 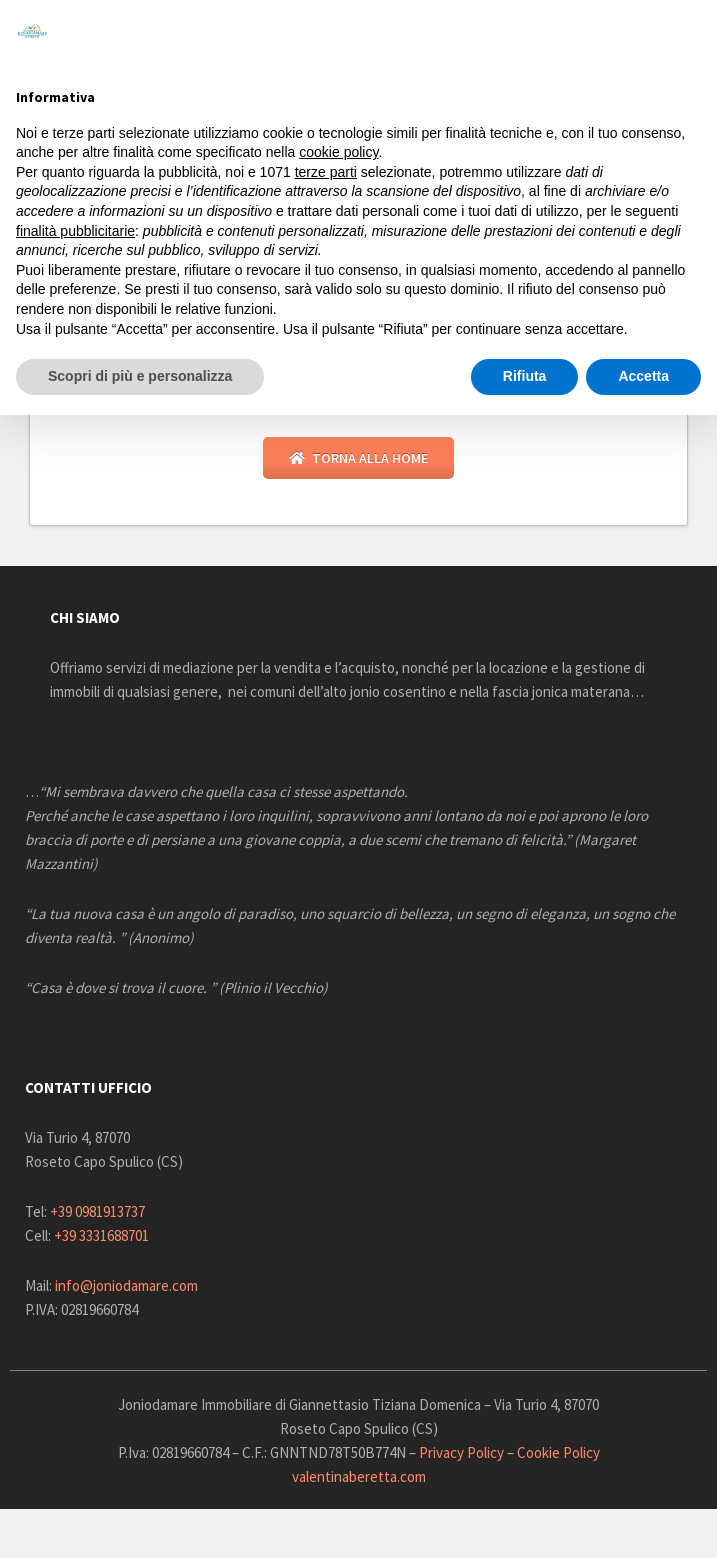 What do you see at coordinates (358, 461) in the screenshot?
I see `Torna alla Home` at bounding box center [358, 461].